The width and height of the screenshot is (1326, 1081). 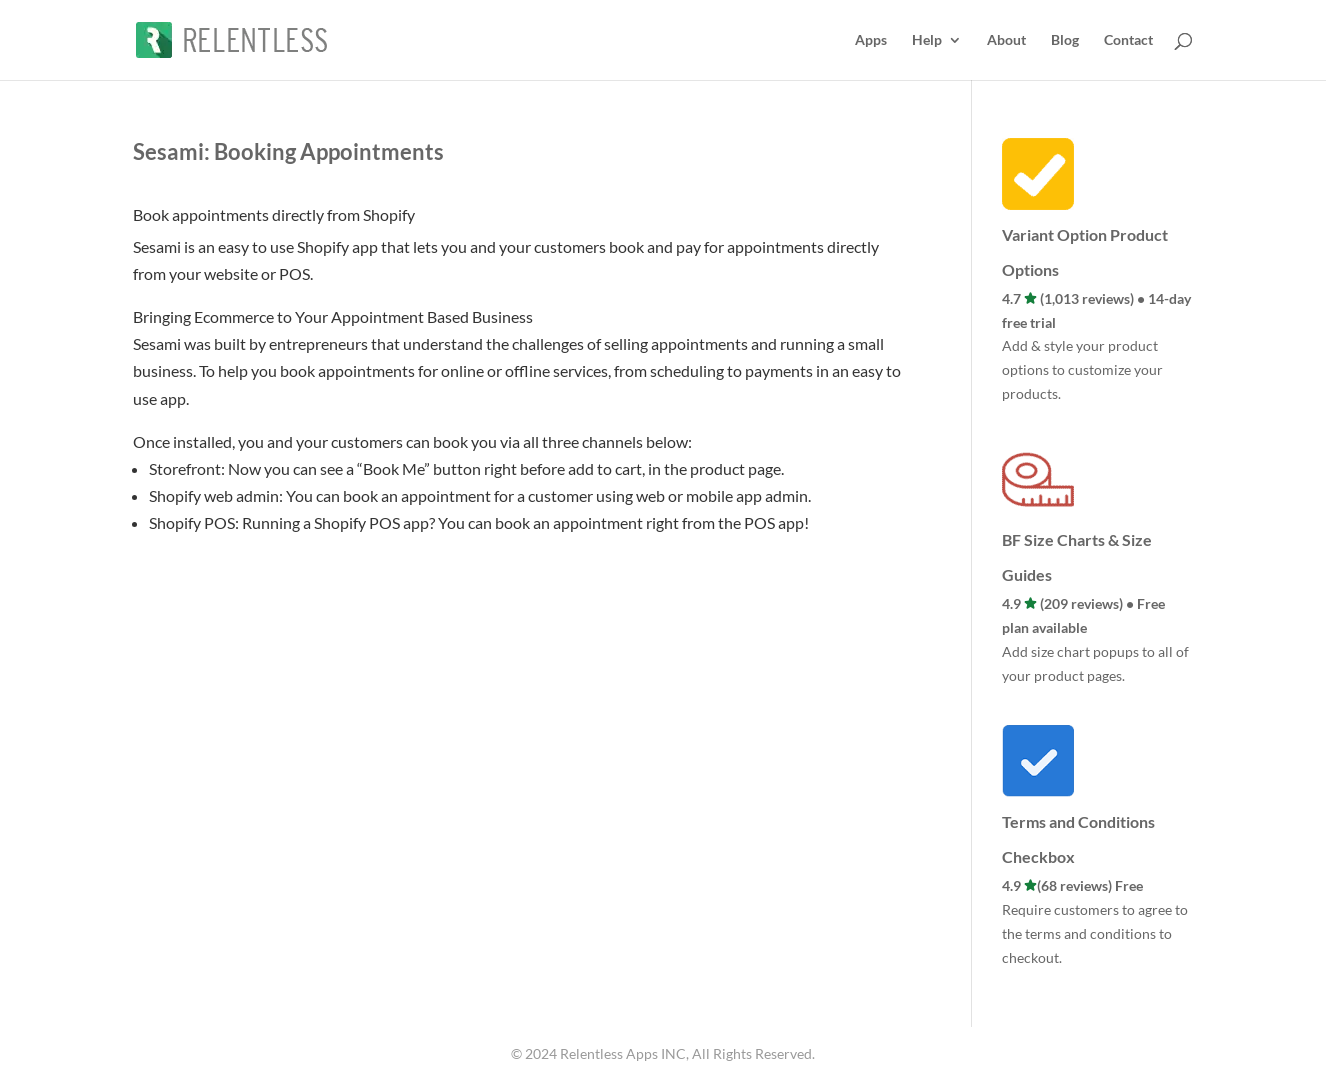 What do you see at coordinates (927, 40) in the screenshot?
I see `Help` at bounding box center [927, 40].